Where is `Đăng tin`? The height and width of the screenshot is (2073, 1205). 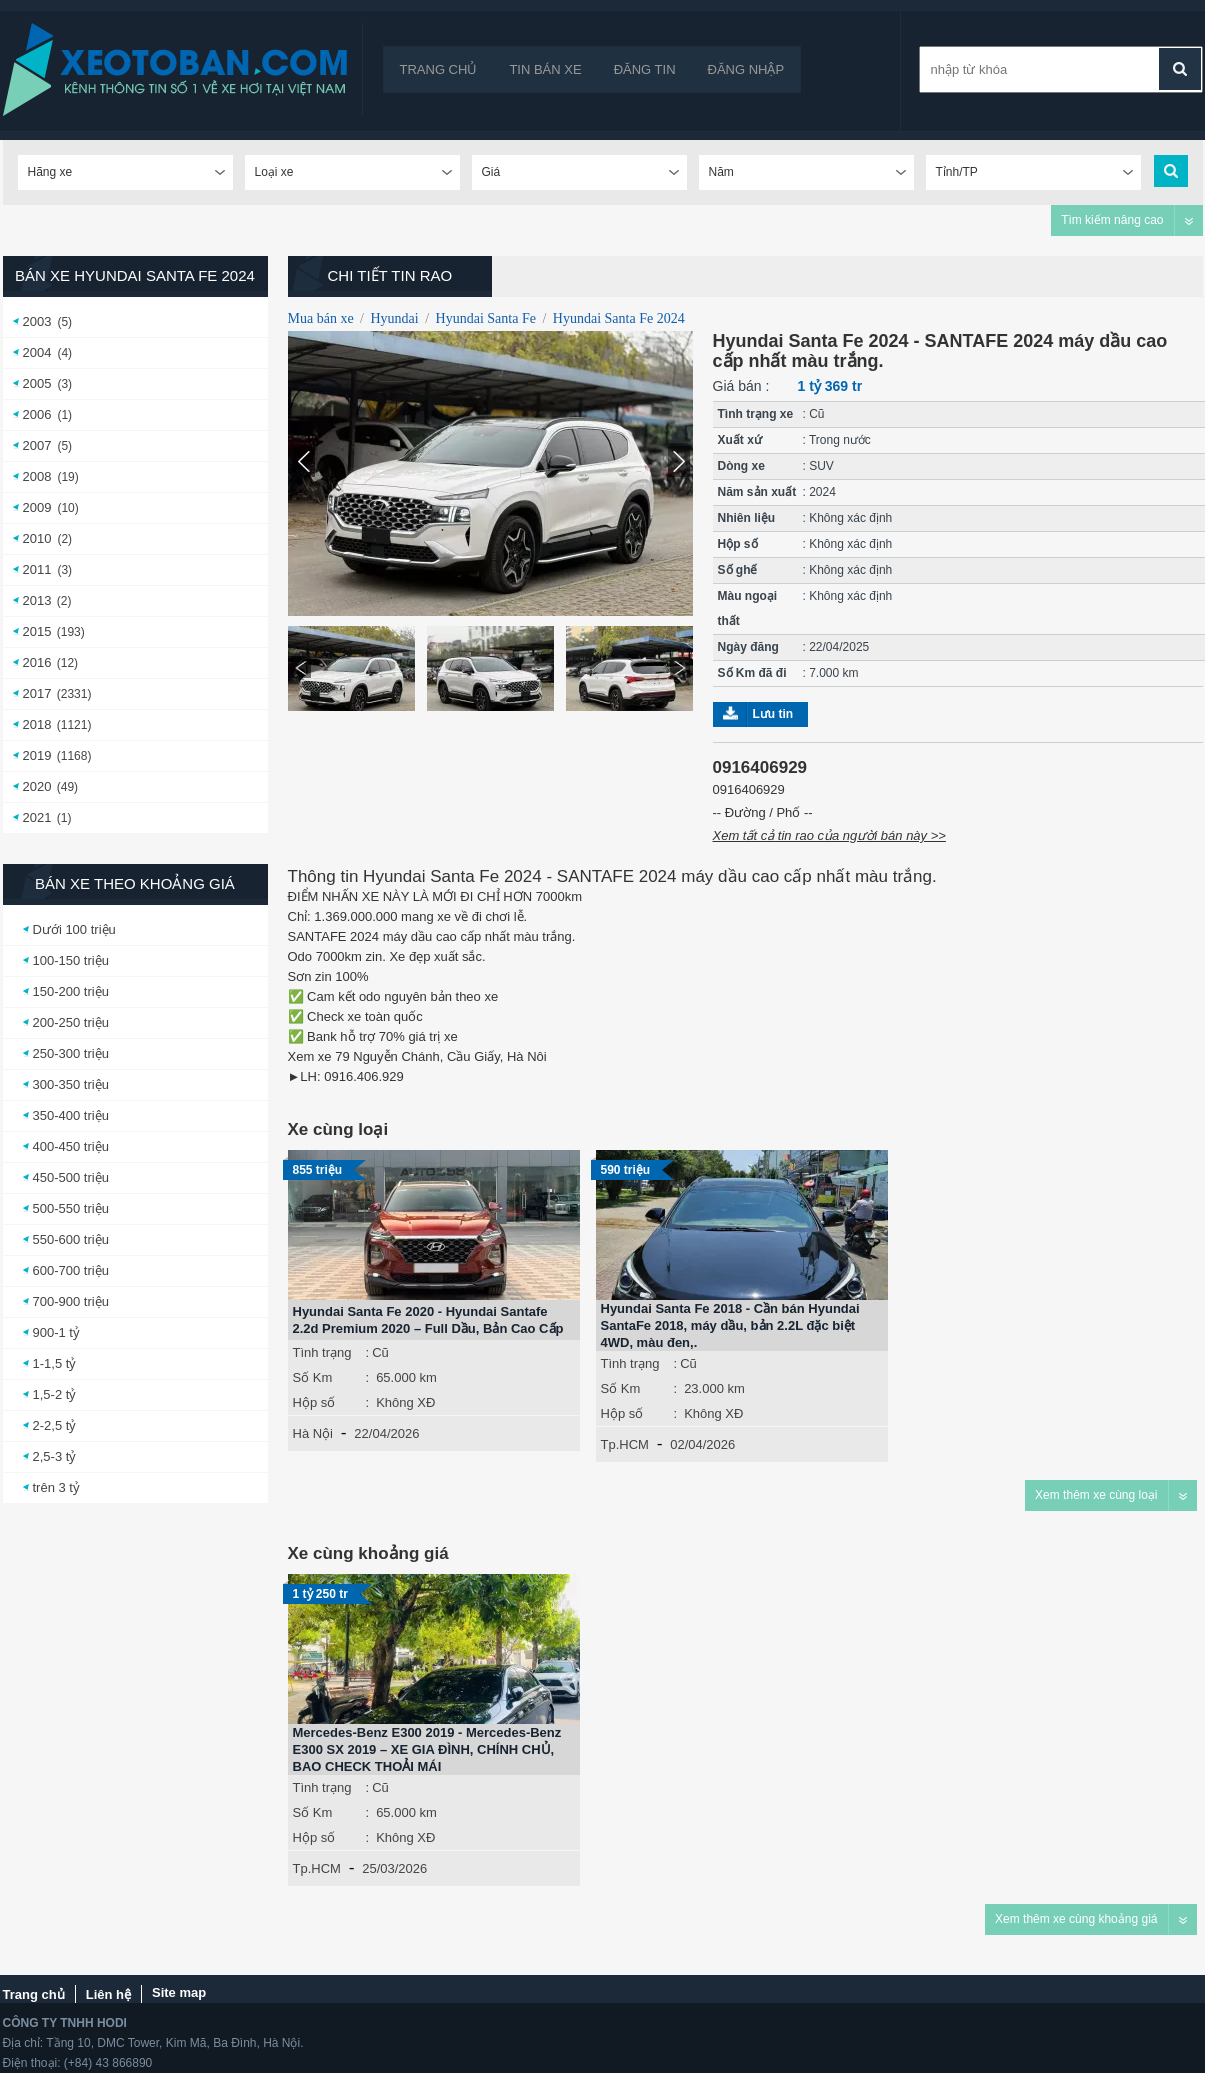 Đăng tin is located at coordinates (645, 69).